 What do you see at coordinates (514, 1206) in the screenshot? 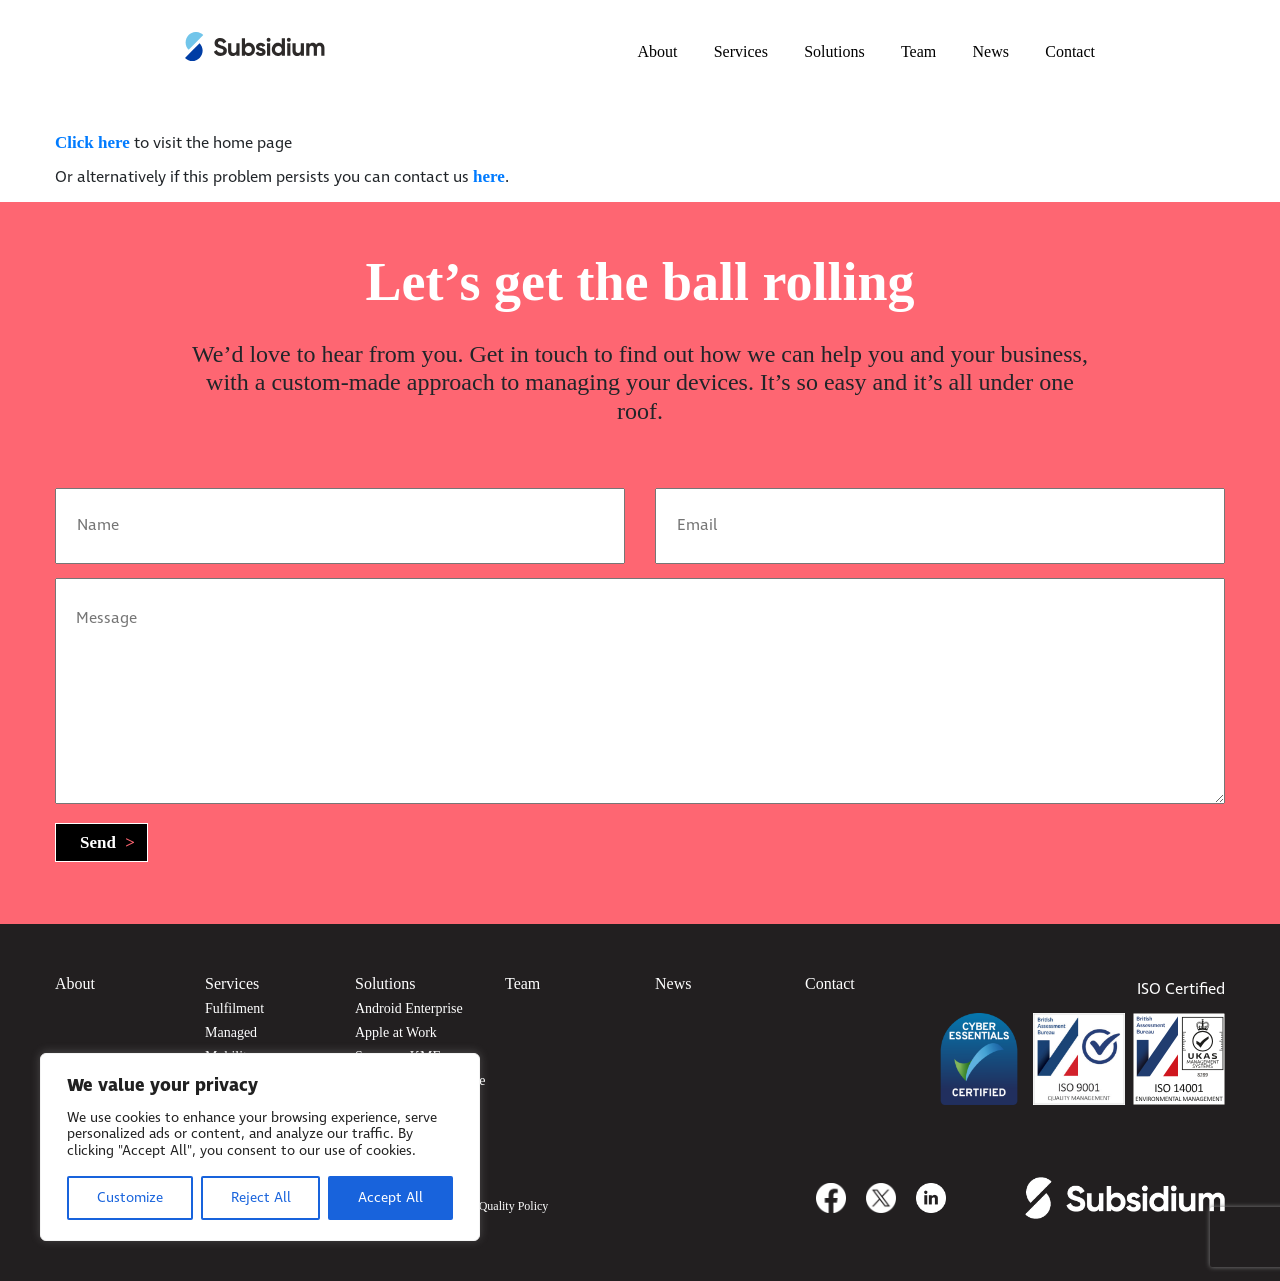
I see `Quality Policy` at bounding box center [514, 1206].